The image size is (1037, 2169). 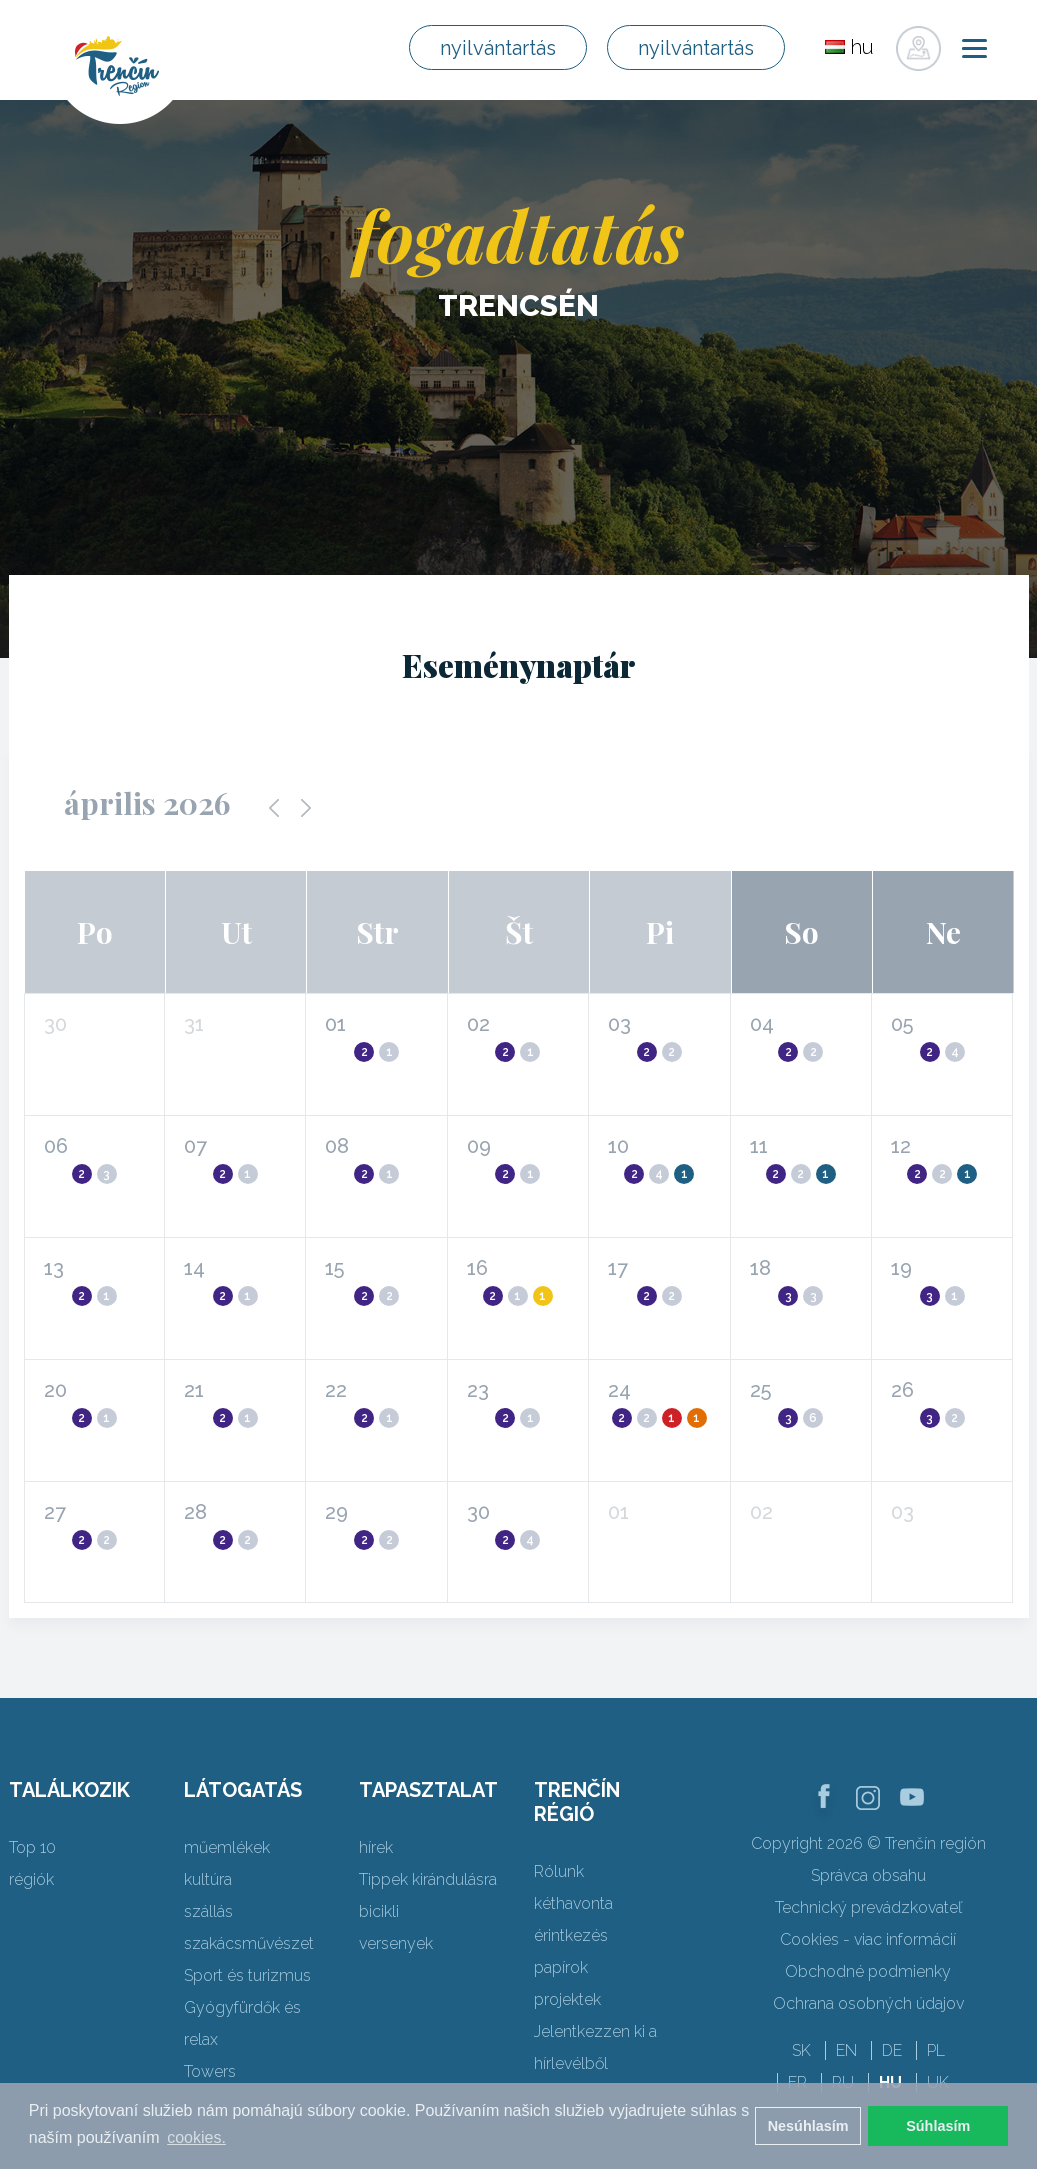 What do you see at coordinates (938, 2126) in the screenshot?
I see `Súhlasím [button]` at bounding box center [938, 2126].